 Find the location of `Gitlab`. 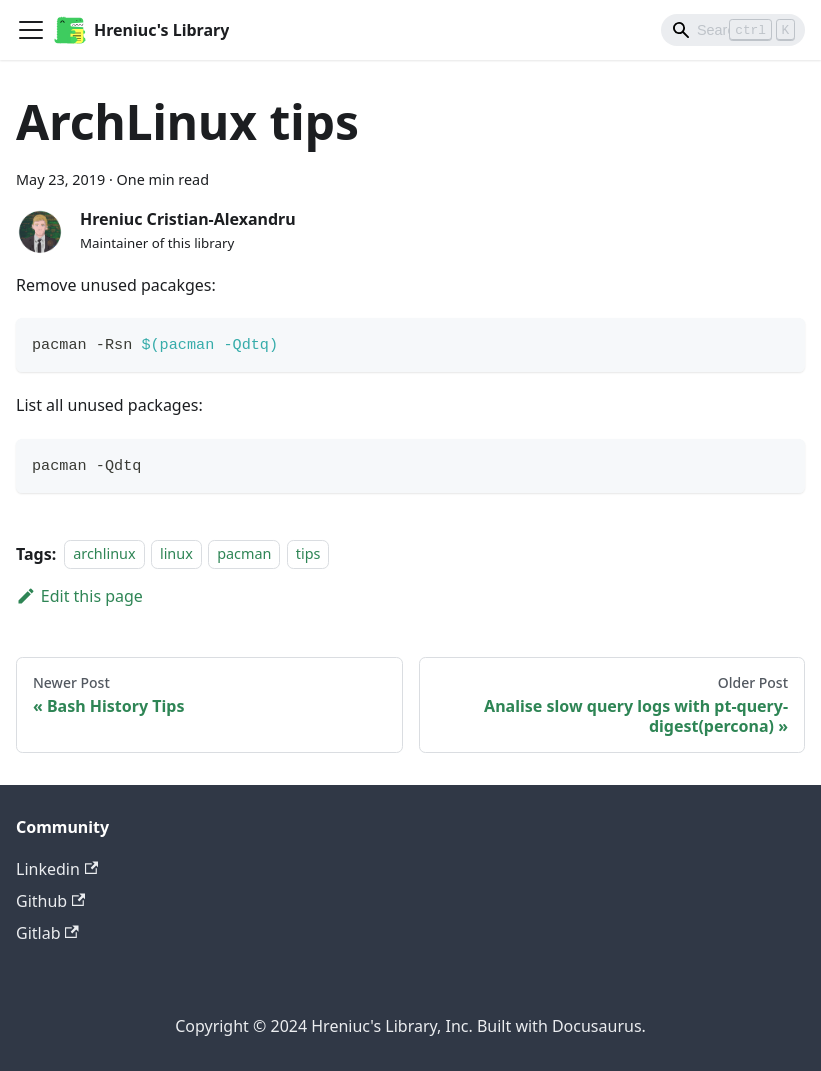

Gitlab is located at coordinates (47, 933).